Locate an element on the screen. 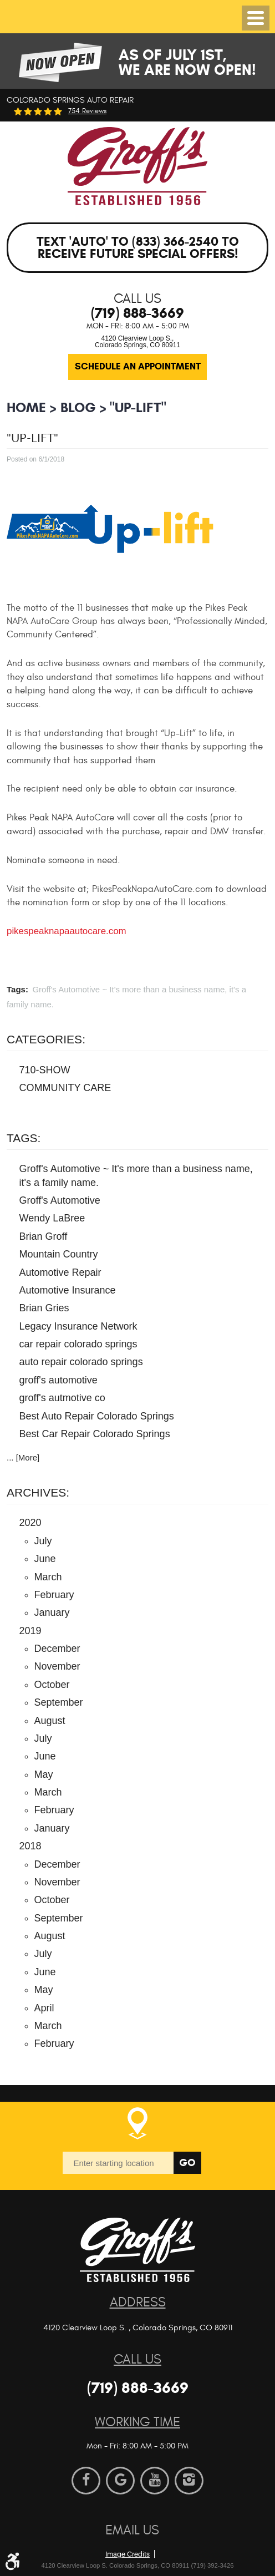 The width and height of the screenshot is (275, 2576). ... [More] is located at coordinates (23, 1457).